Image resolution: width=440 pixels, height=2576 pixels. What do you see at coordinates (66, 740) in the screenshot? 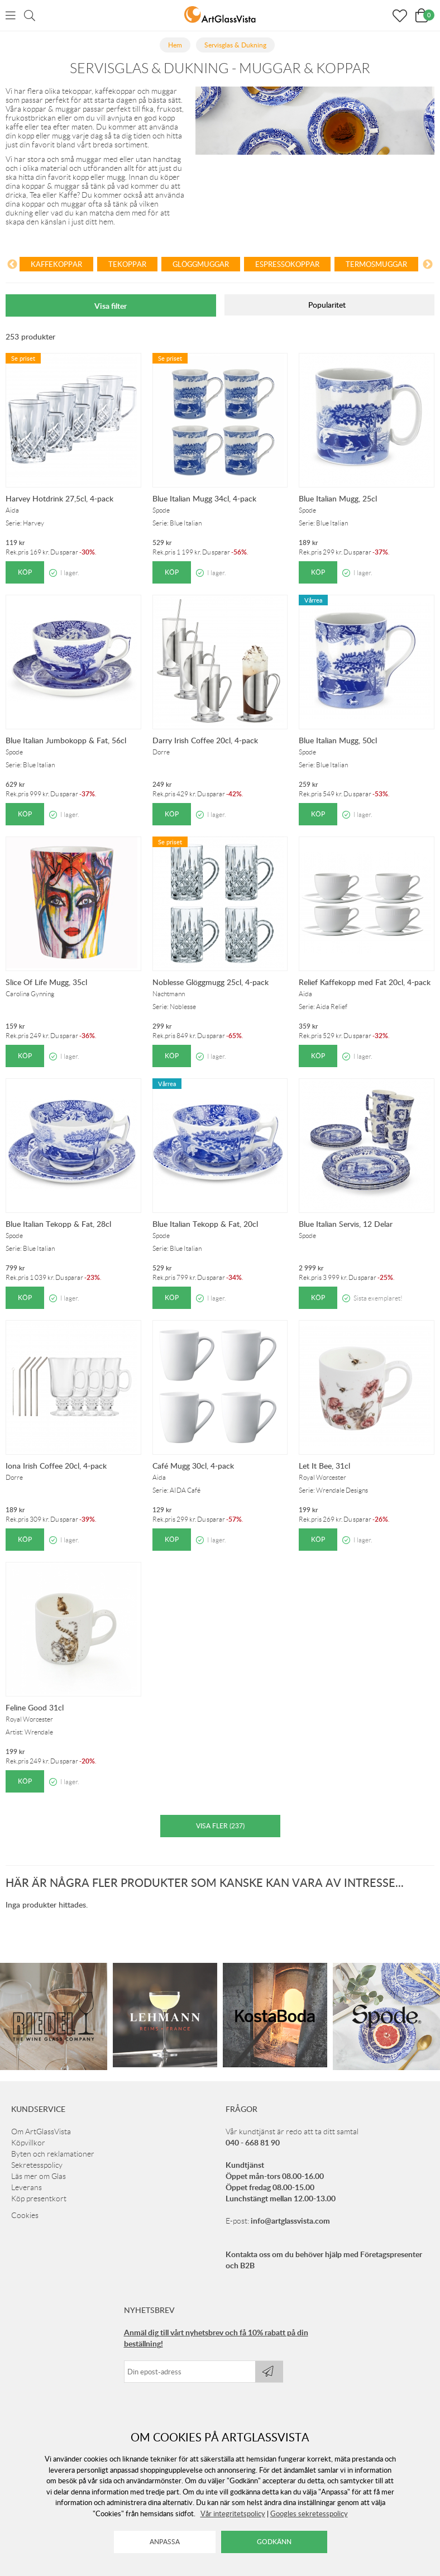
I see `Blue Italian Jumbokopp & Fat, 56cl` at bounding box center [66, 740].